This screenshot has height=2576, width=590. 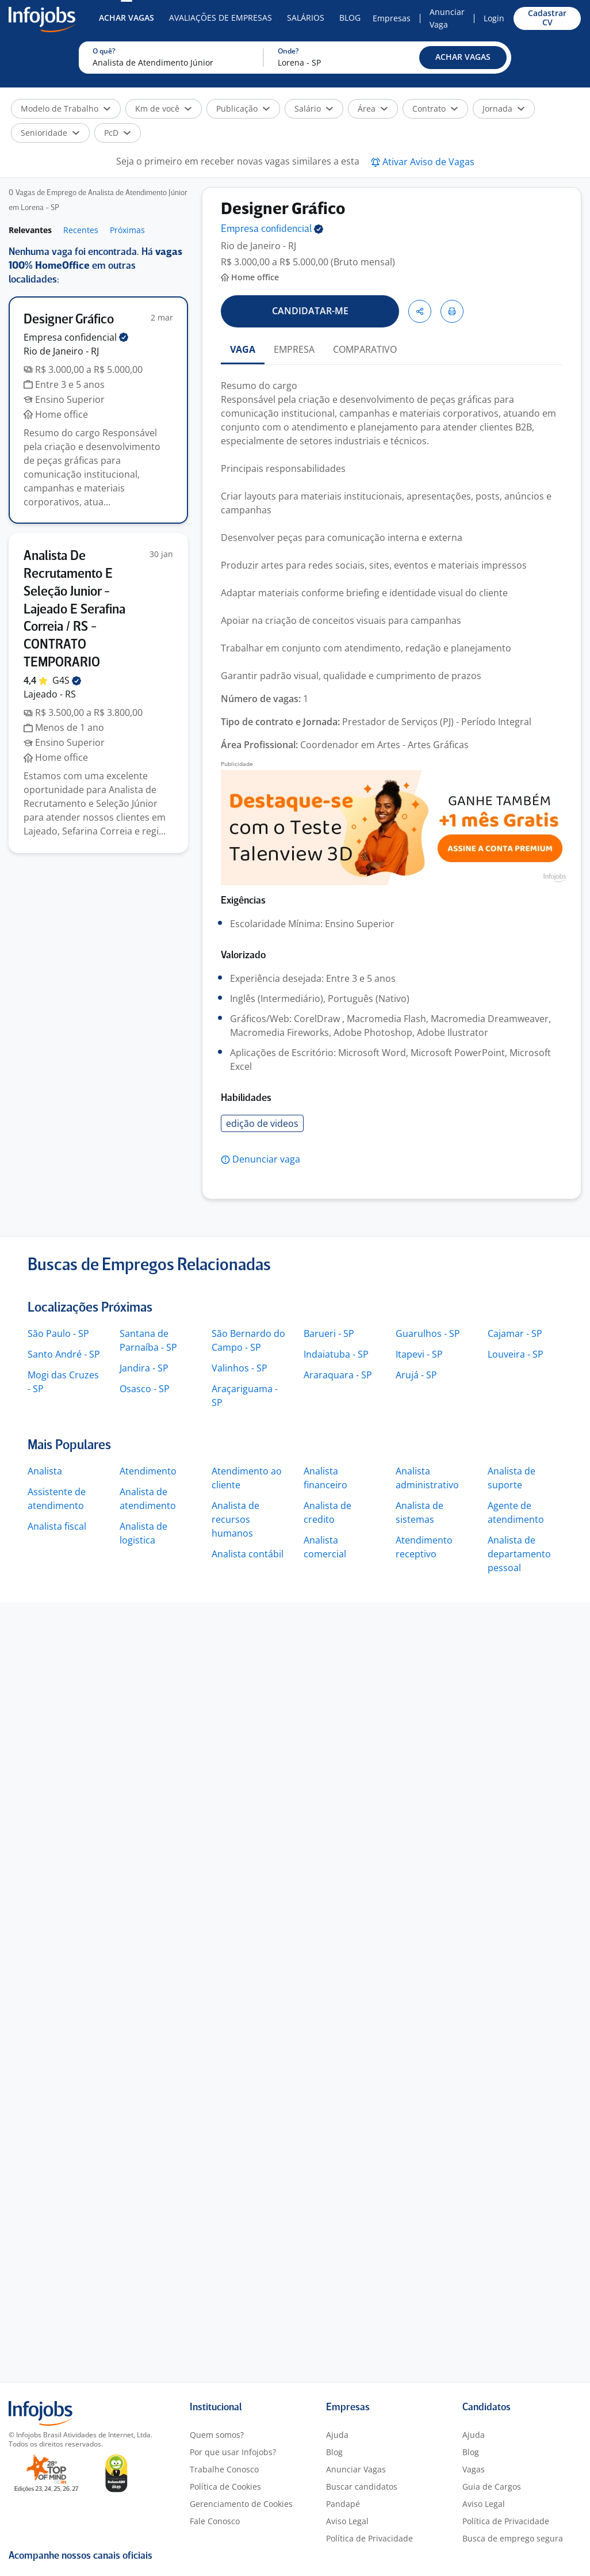 I want to click on Analista, so click(x=45, y=1471).